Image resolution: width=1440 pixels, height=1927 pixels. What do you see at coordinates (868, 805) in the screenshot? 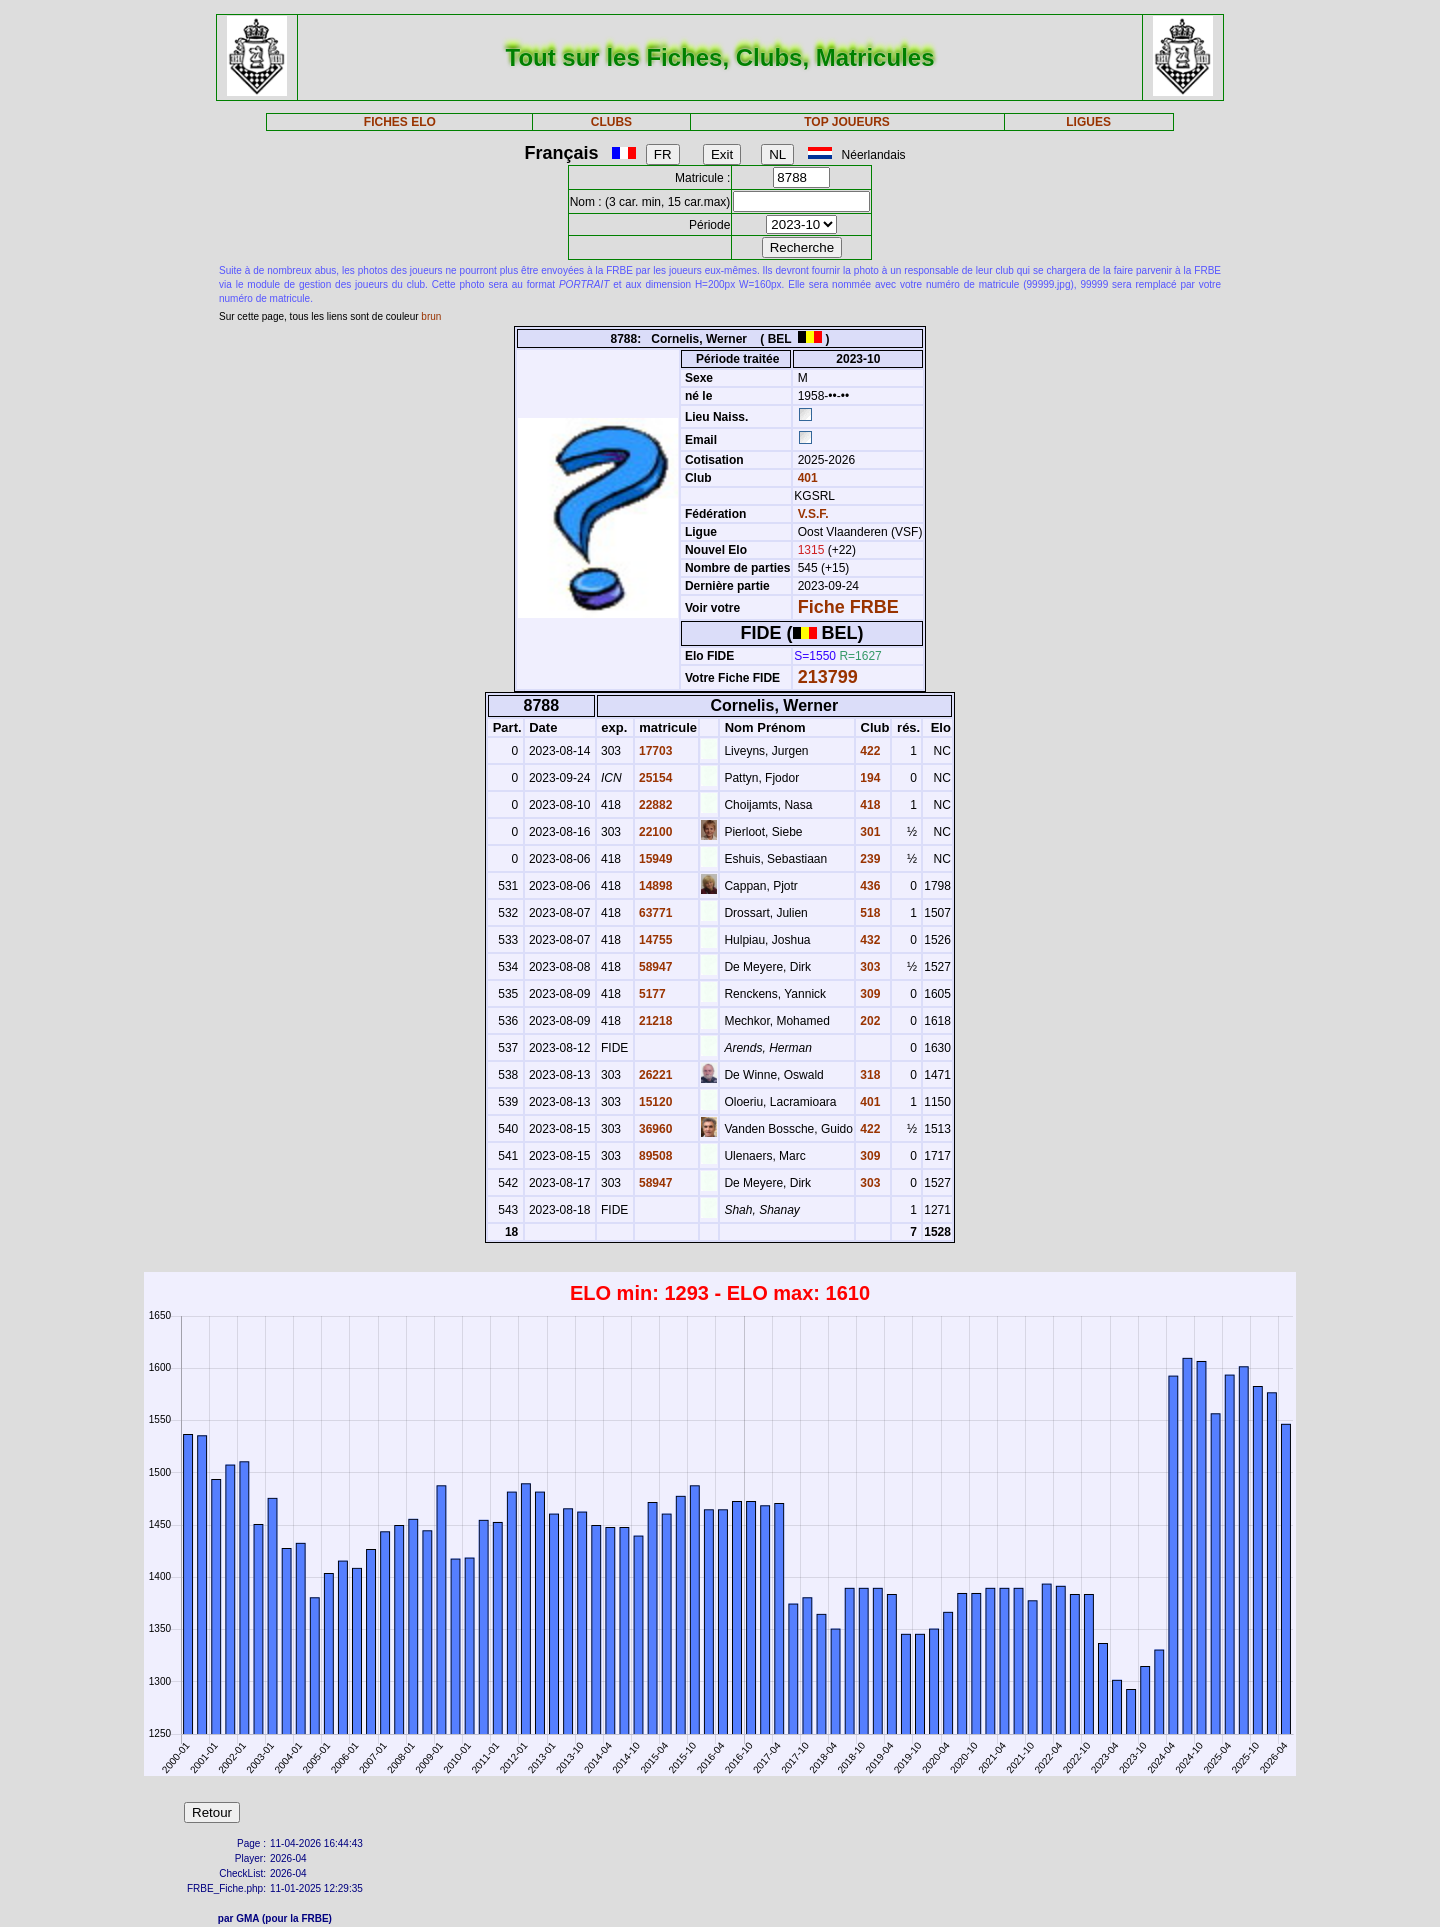
I see `418` at bounding box center [868, 805].